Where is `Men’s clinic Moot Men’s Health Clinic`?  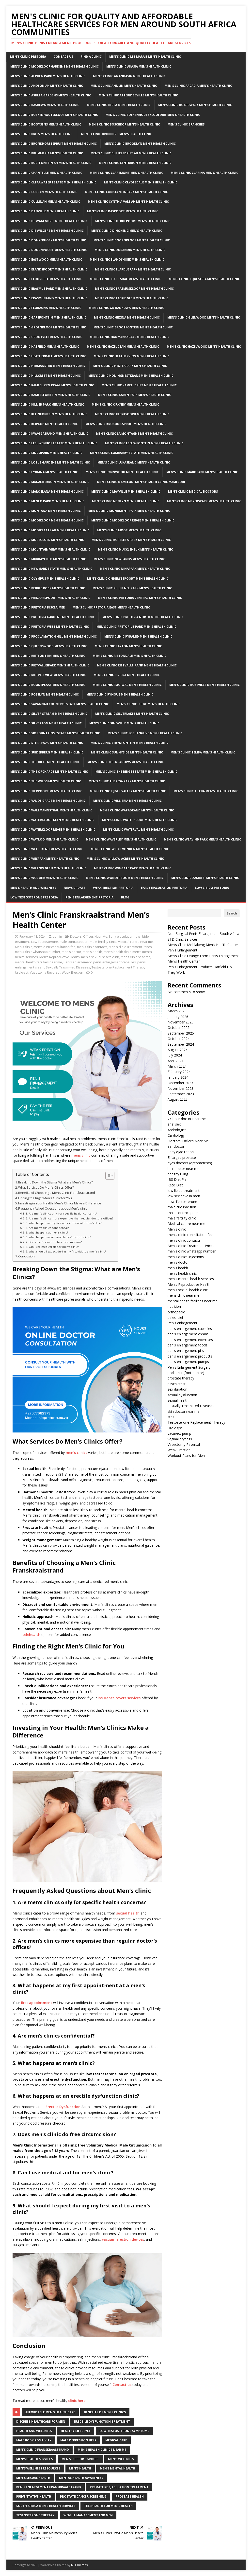 Men’s clinic Moot Men’s Health Clinic is located at coordinates (129, 530).